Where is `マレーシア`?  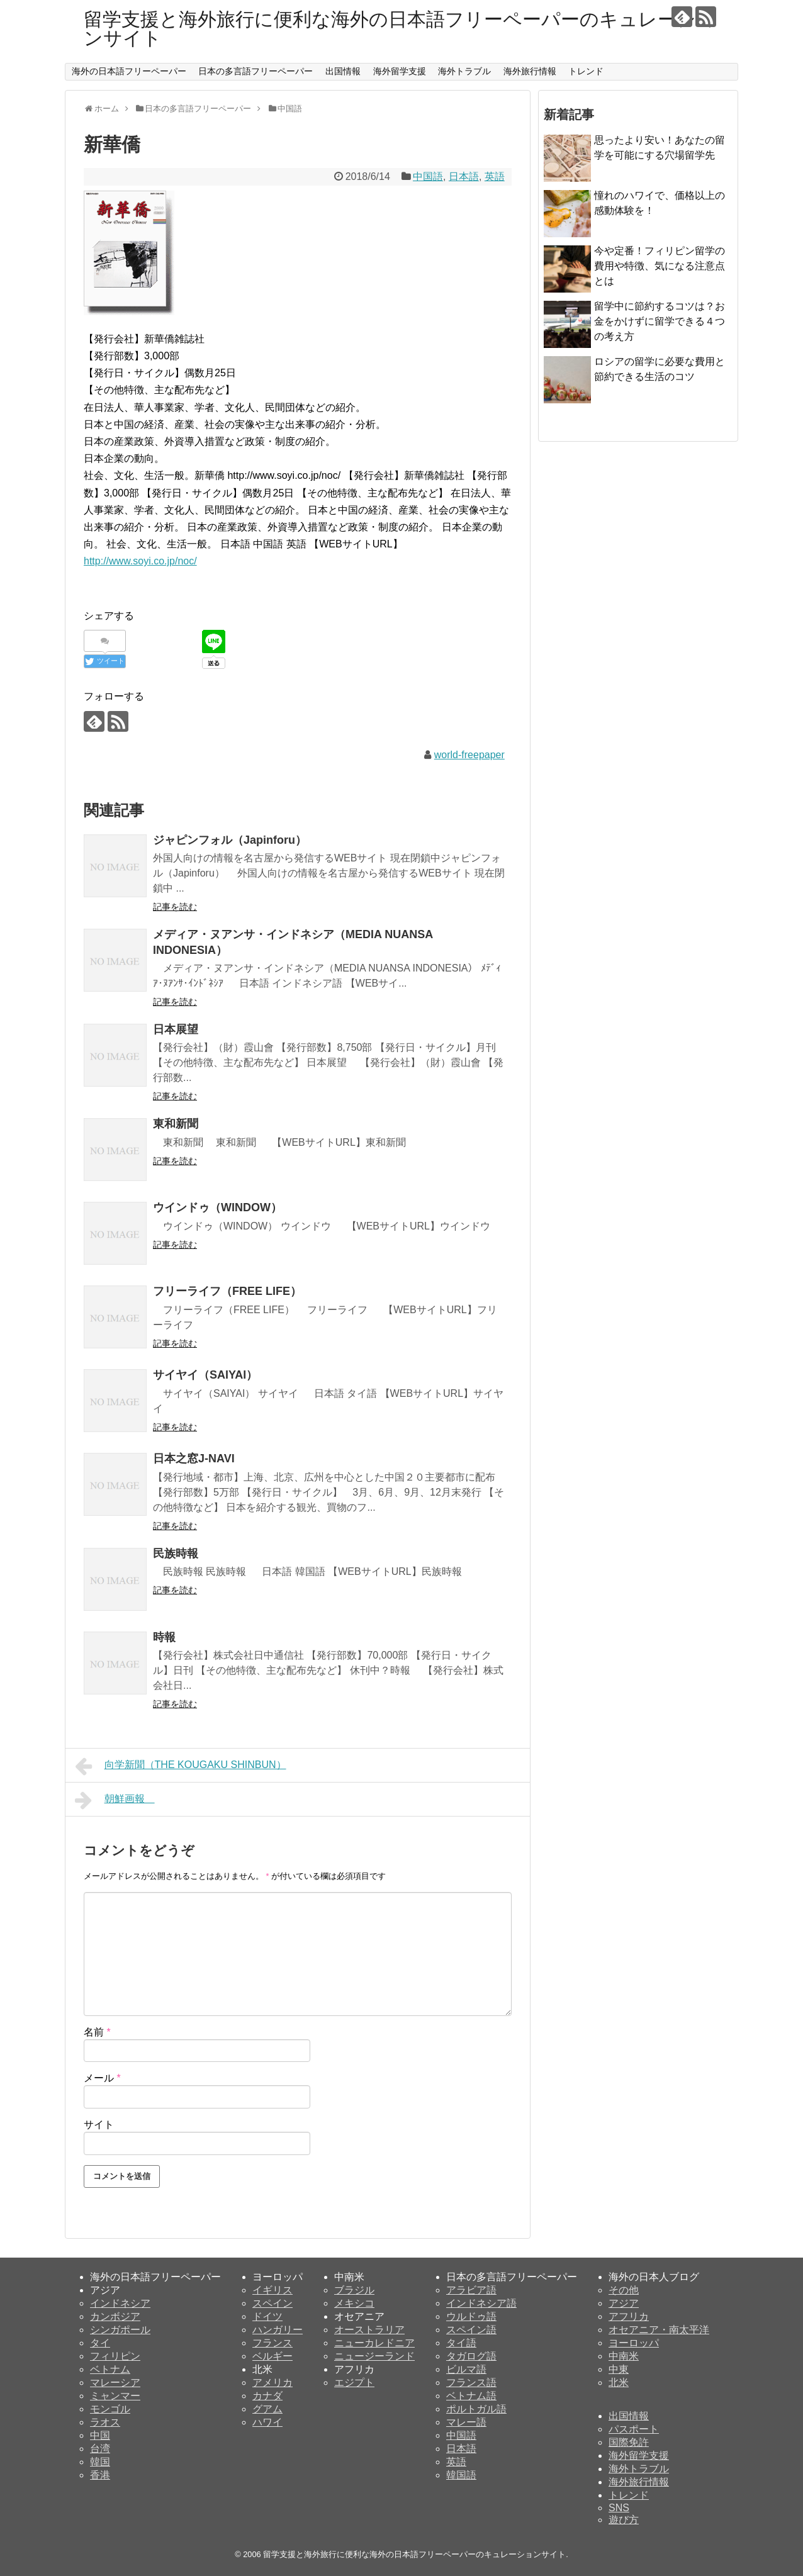
マレーシア is located at coordinates (115, 2382).